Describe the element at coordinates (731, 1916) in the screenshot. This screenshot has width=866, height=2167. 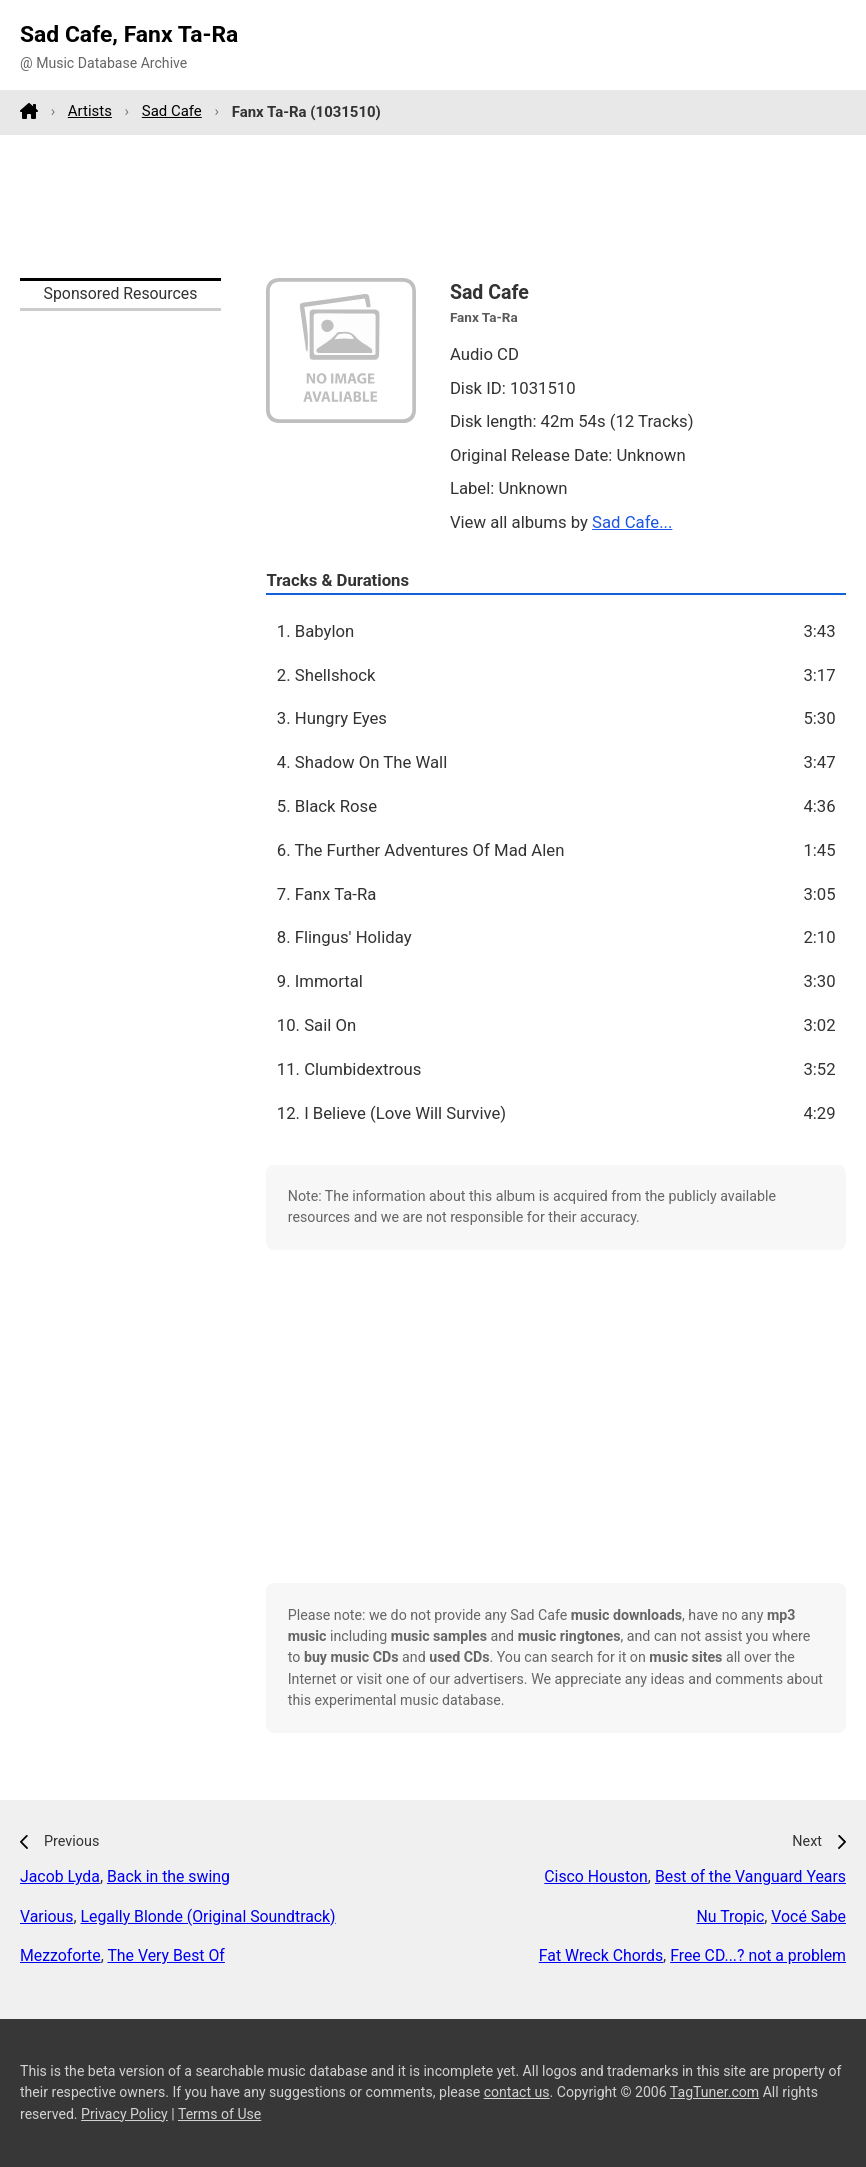
I see `Nu Tropic` at that location.